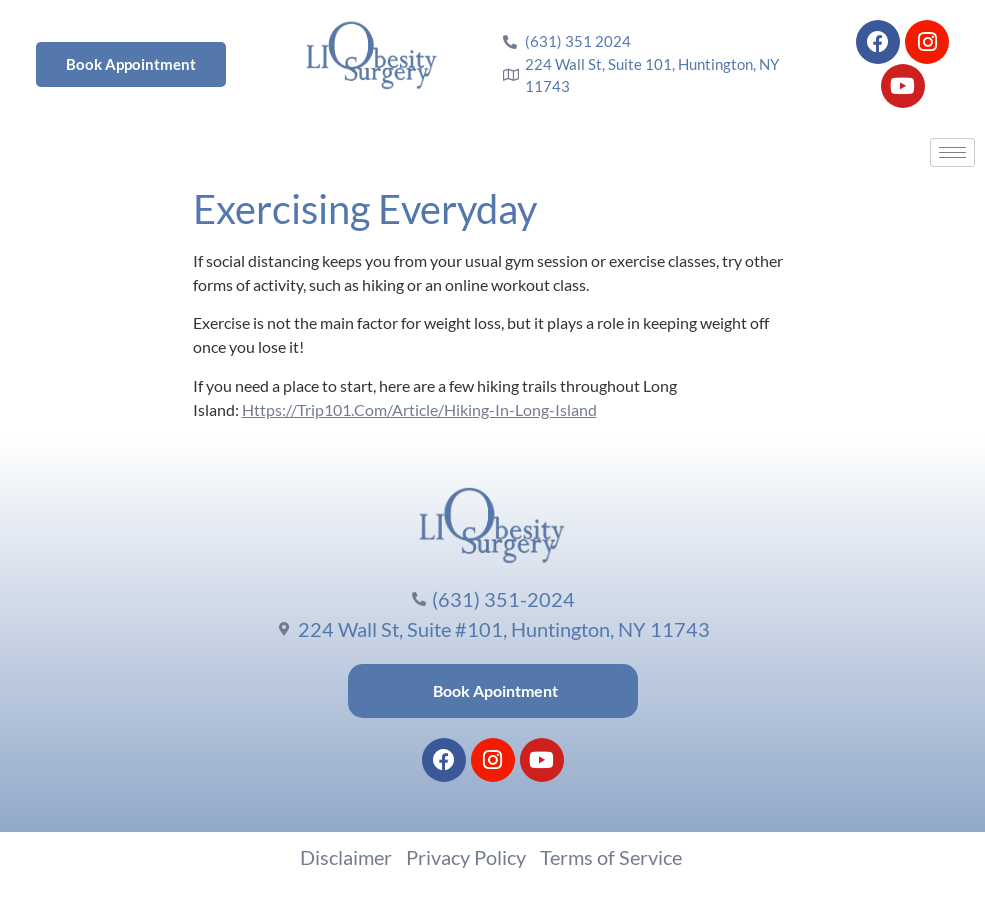 This screenshot has height=897, width=985. Describe the element at coordinates (131, 64) in the screenshot. I see `Book Appointment` at that location.